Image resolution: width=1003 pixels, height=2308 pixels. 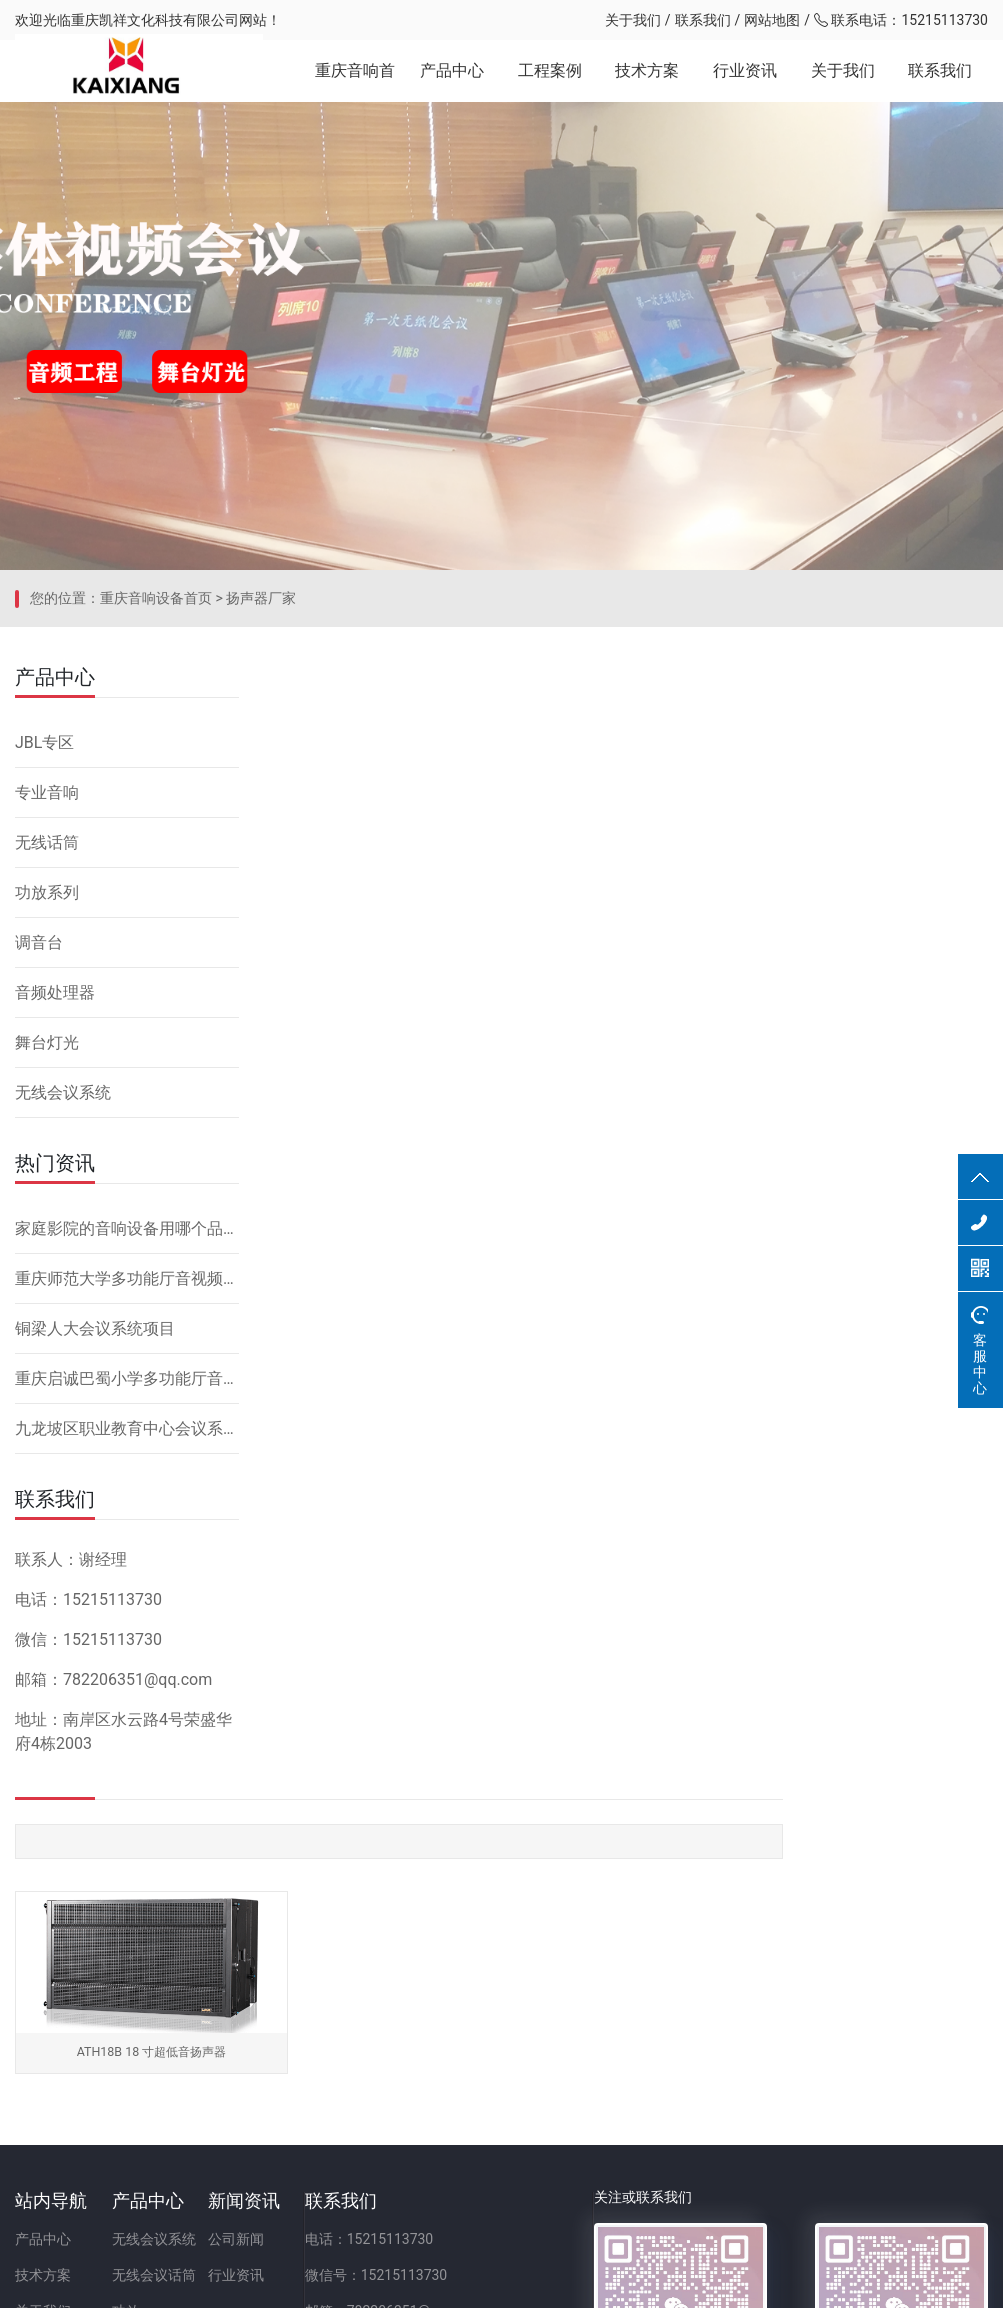 What do you see at coordinates (452, 79) in the screenshot?
I see `产品中心` at bounding box center [452, 79].